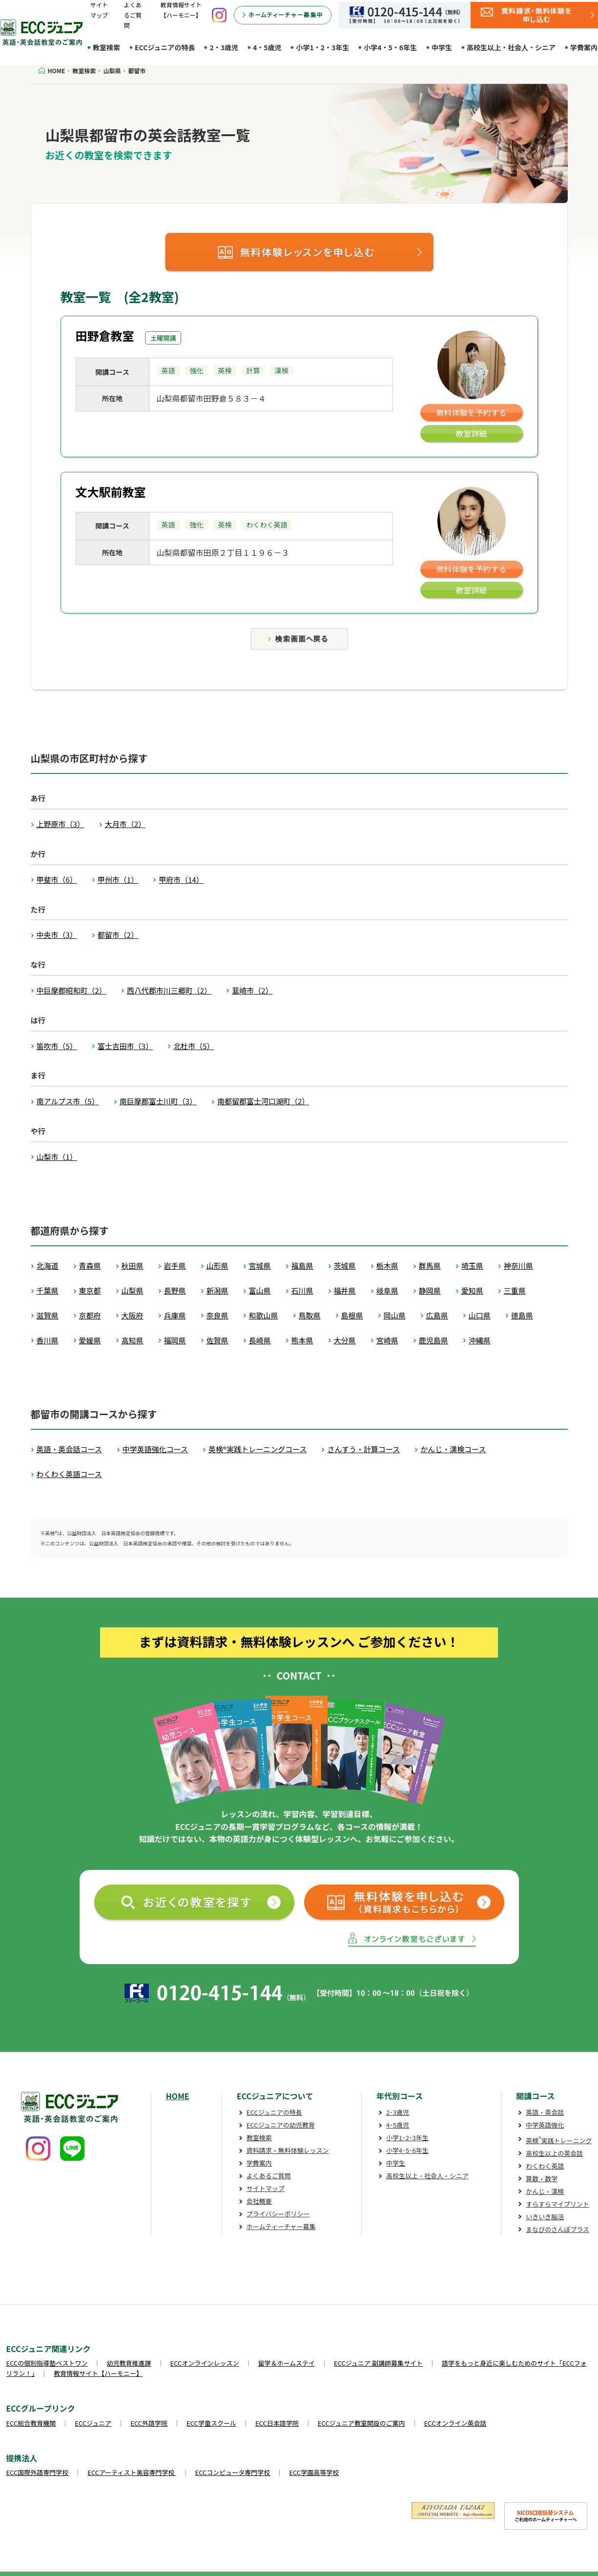  What do you see at coordinates (98, 2373) in the screenshot?
I see `教育情報サイト【ハーモニー】` at bounding box center [98, 2373].